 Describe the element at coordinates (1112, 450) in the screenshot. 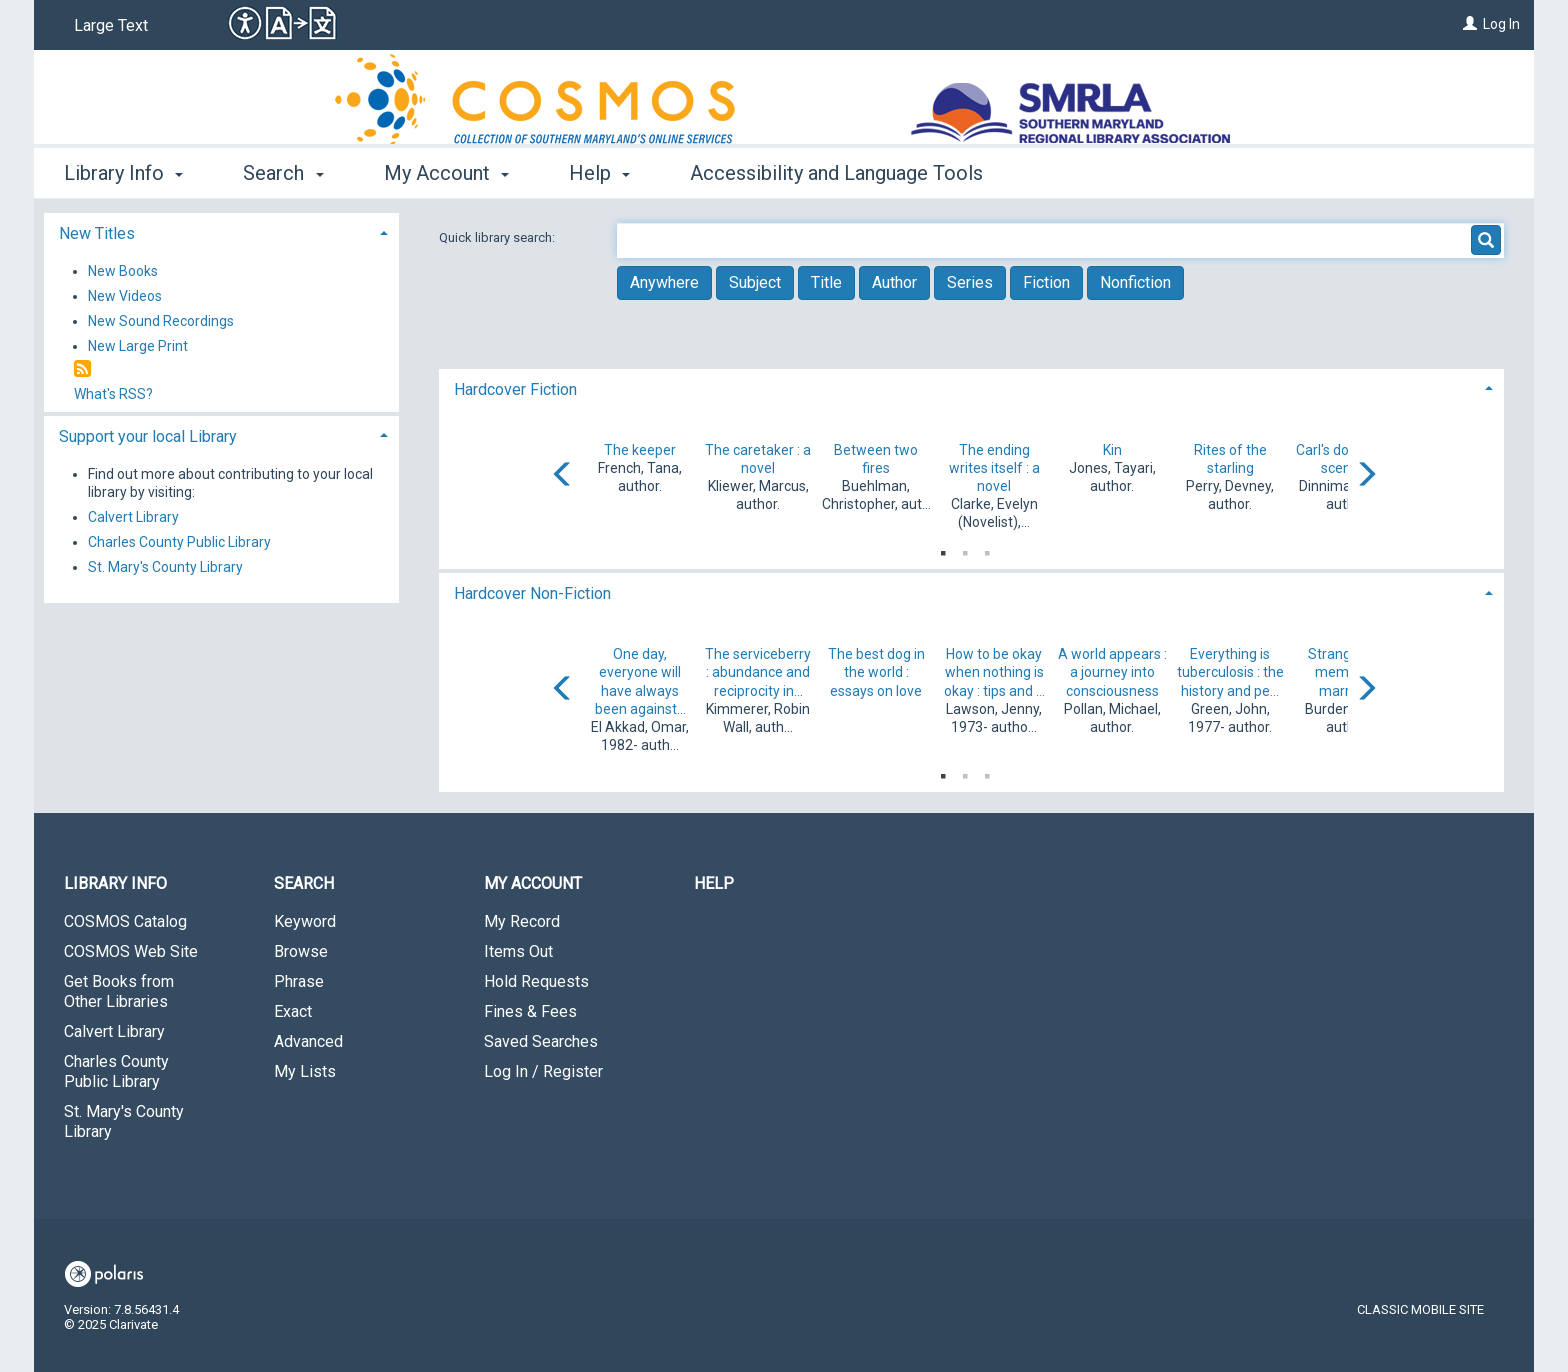

I see `Kin` at that location.